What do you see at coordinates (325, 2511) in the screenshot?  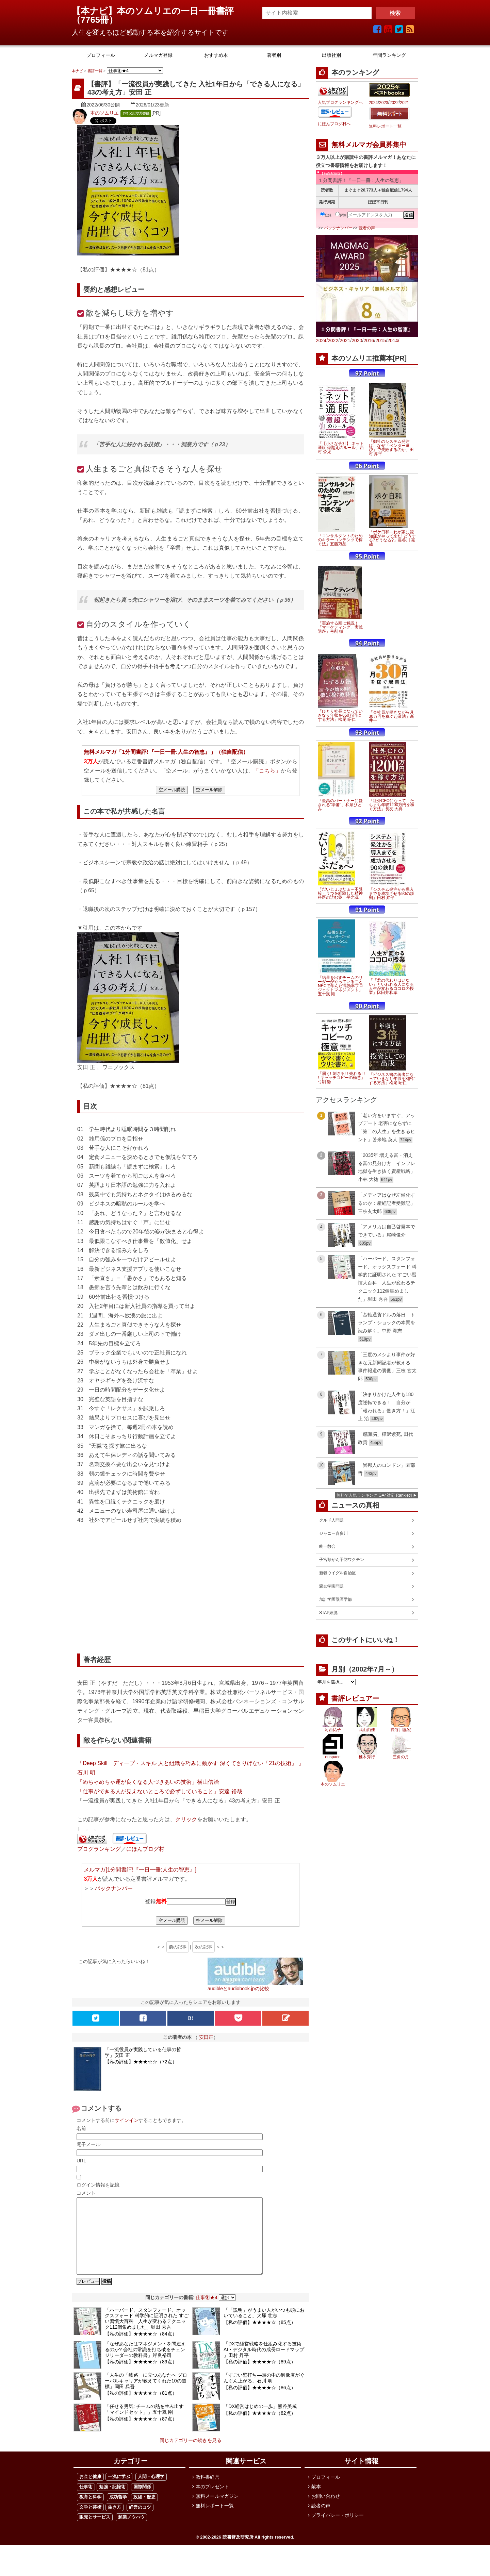 I see `お問い合わせ` at bounding box center [325, 2511].